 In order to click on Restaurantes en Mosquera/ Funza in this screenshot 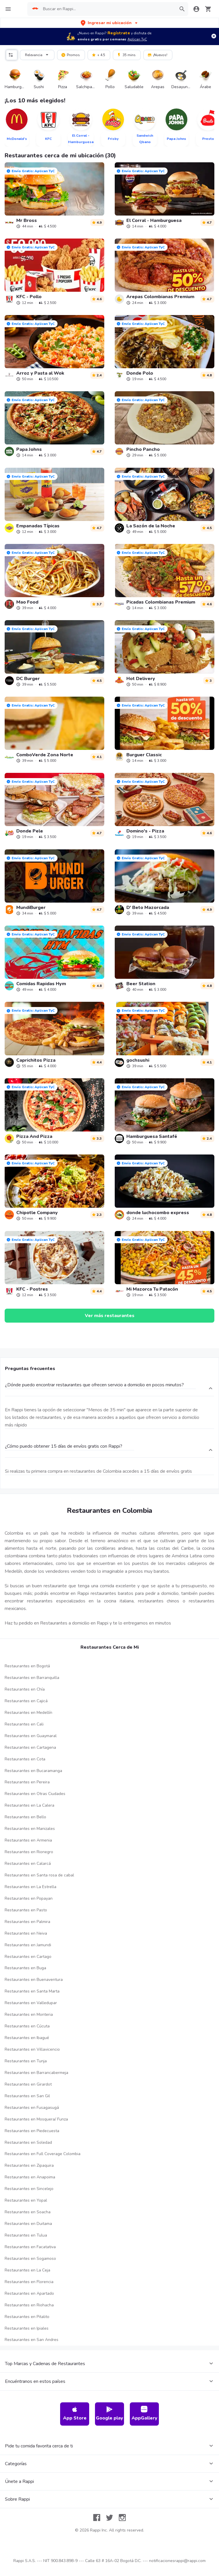, I will do `click(36, 2119)`.